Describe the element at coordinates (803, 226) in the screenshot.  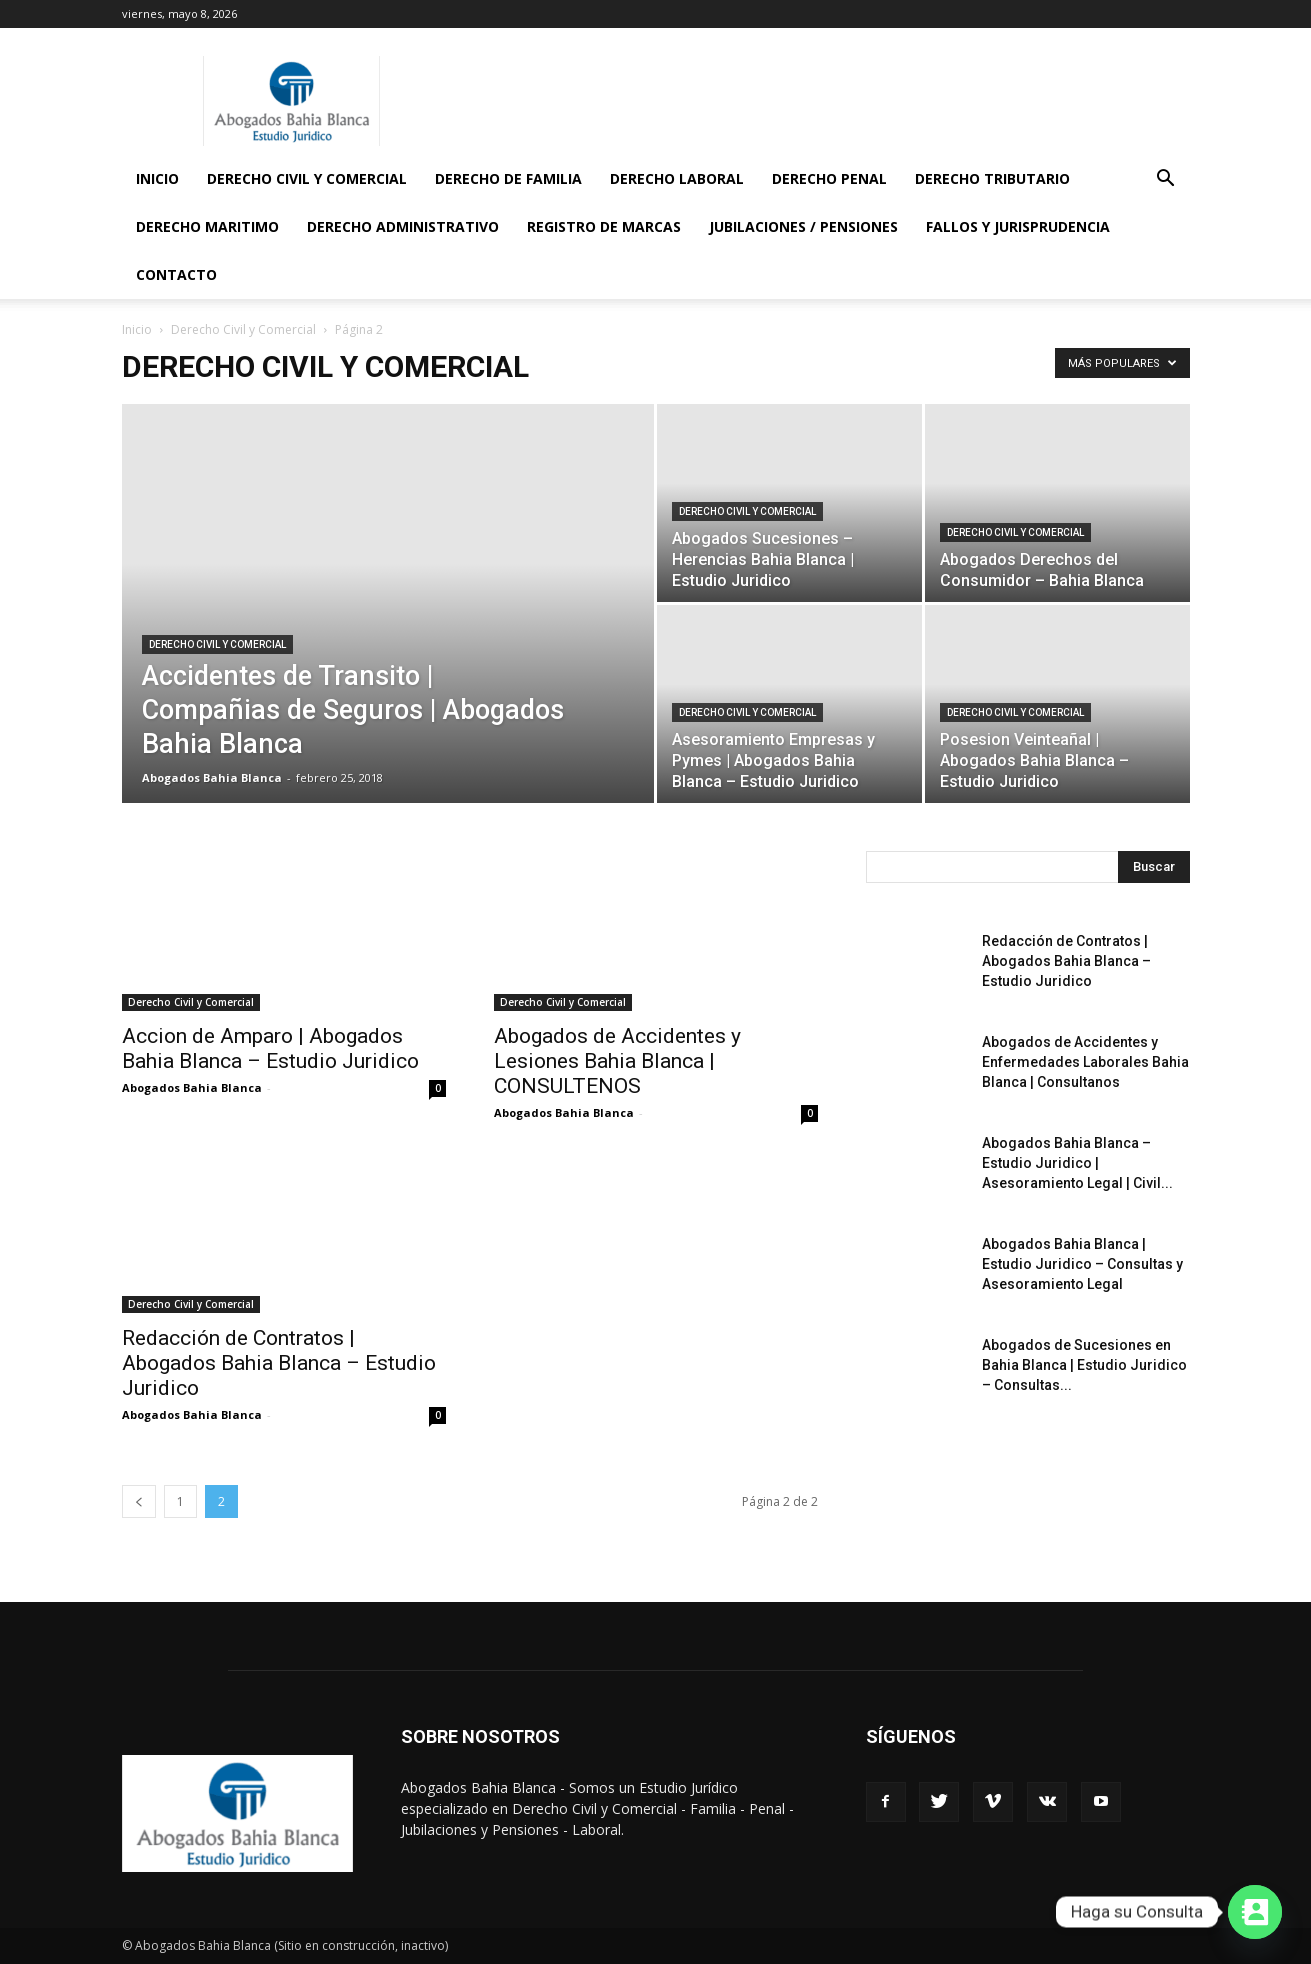
I see `Jubilaciones / Pensiones` at that location.